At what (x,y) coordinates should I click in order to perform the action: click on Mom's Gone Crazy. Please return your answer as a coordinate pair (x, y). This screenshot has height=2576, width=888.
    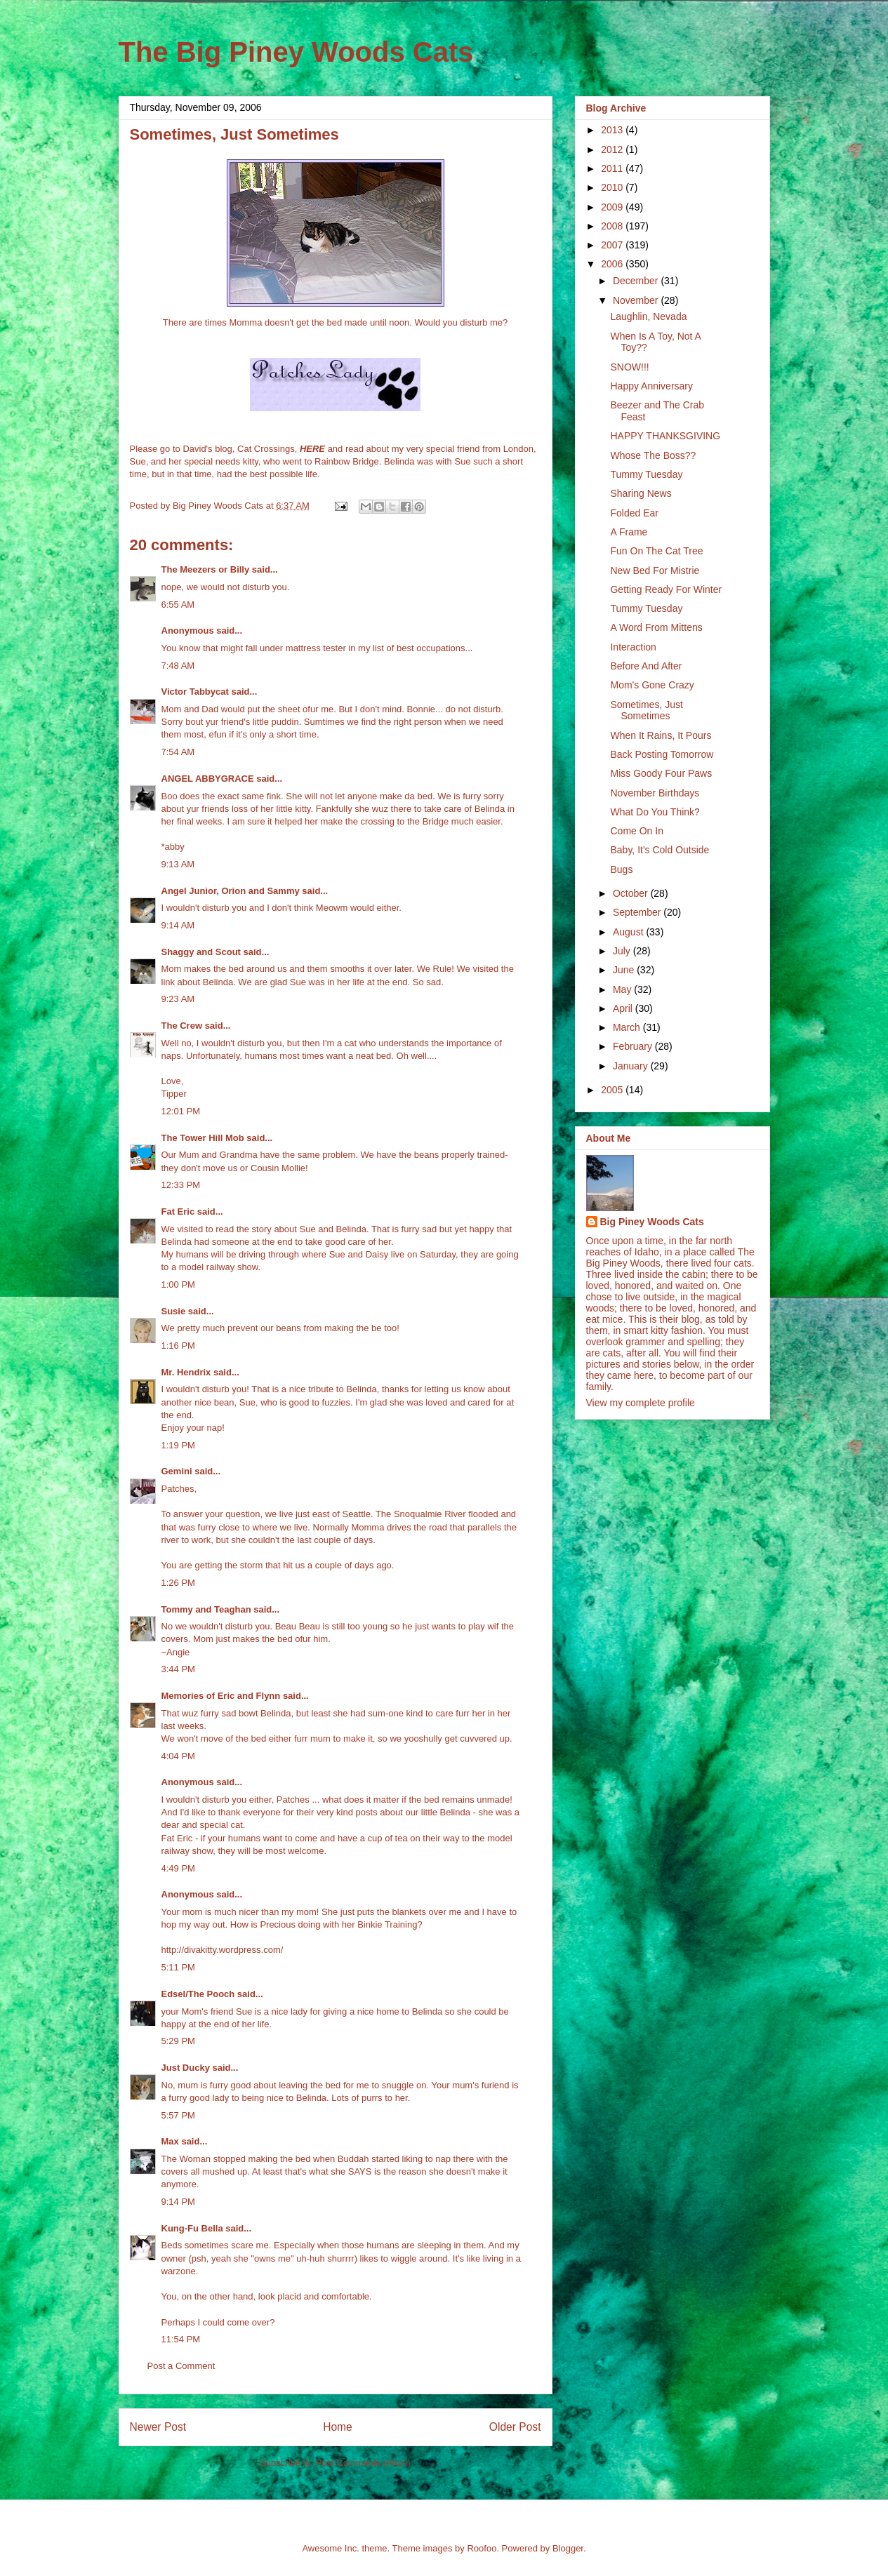
    Looking at the image, I should click on (652, 684).